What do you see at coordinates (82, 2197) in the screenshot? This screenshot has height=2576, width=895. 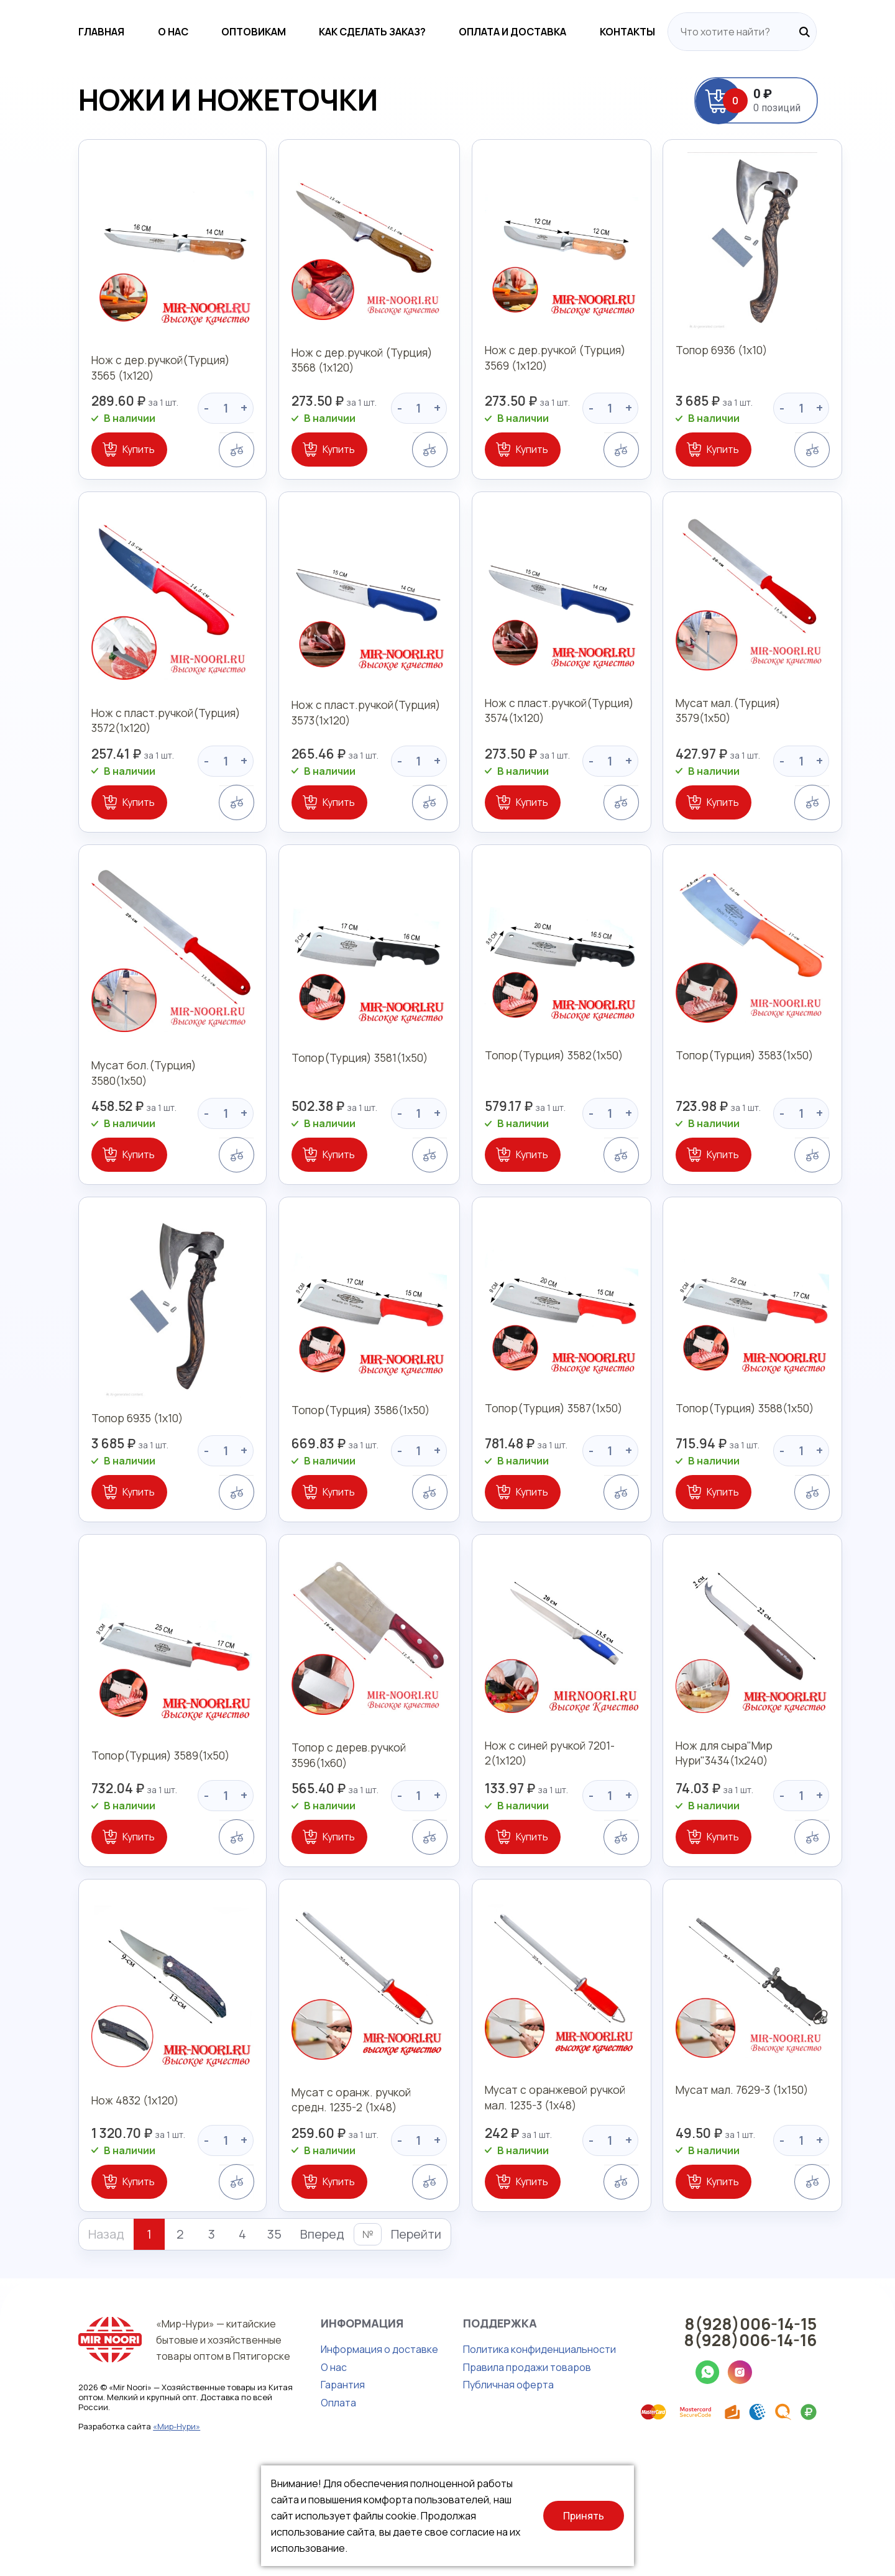 I see `Нож 4832 (1х120)` at bounding box center [82, 2197].